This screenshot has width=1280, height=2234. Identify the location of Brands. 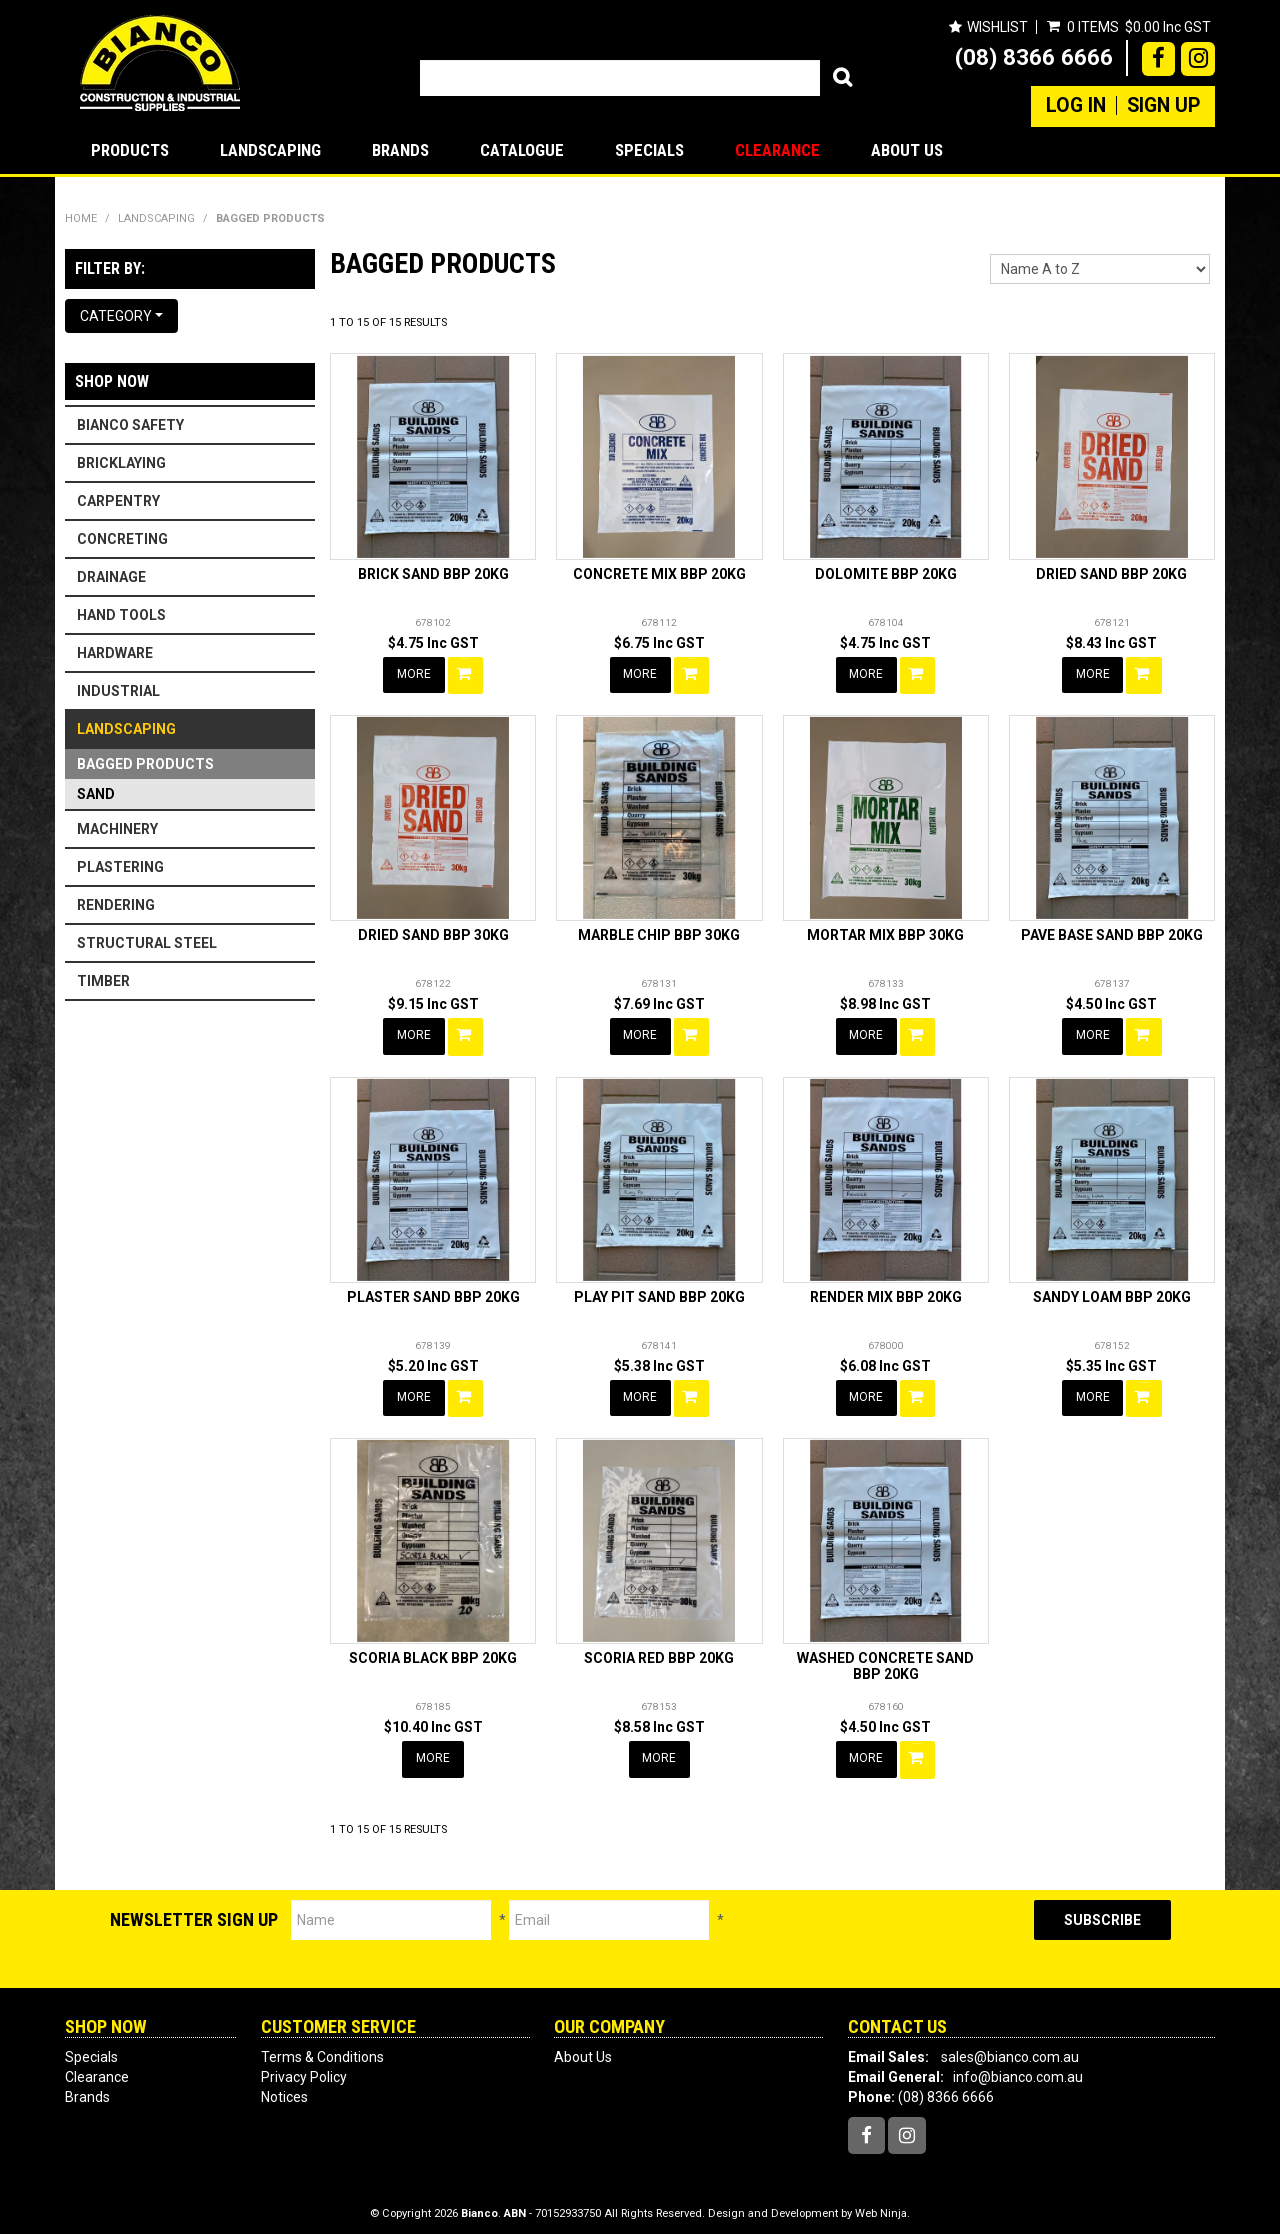
(400, 150).